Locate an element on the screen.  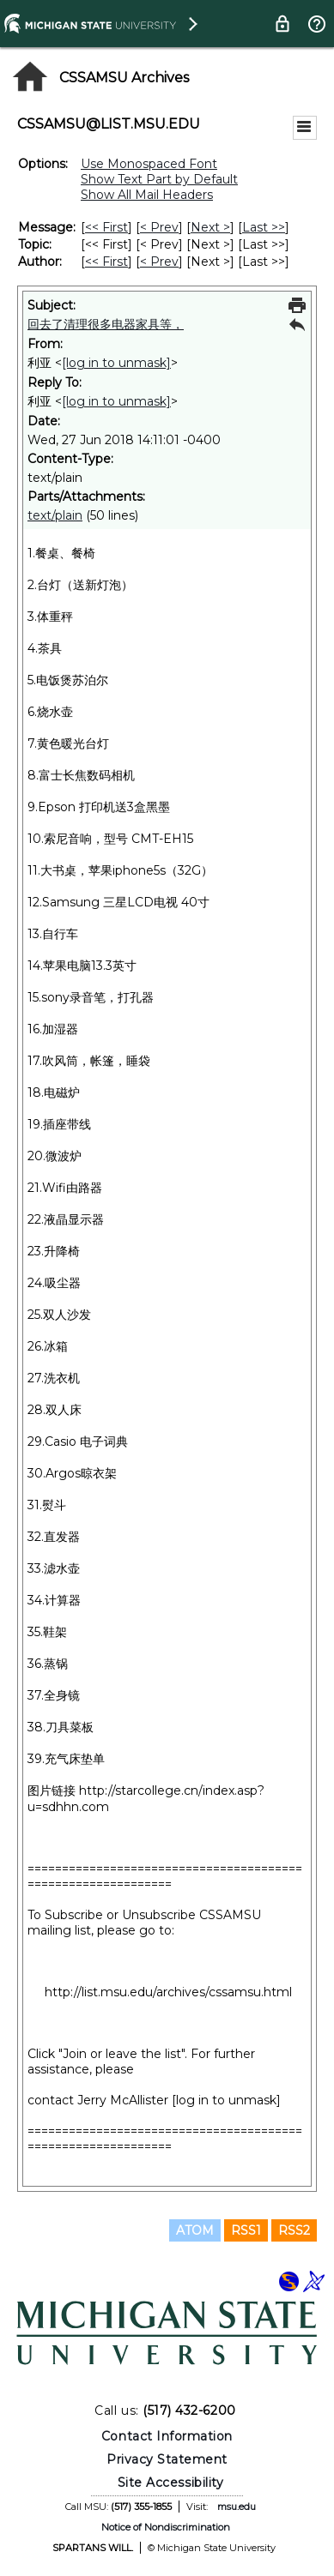
[log in to unmask] is located at coordinates (116, 362).